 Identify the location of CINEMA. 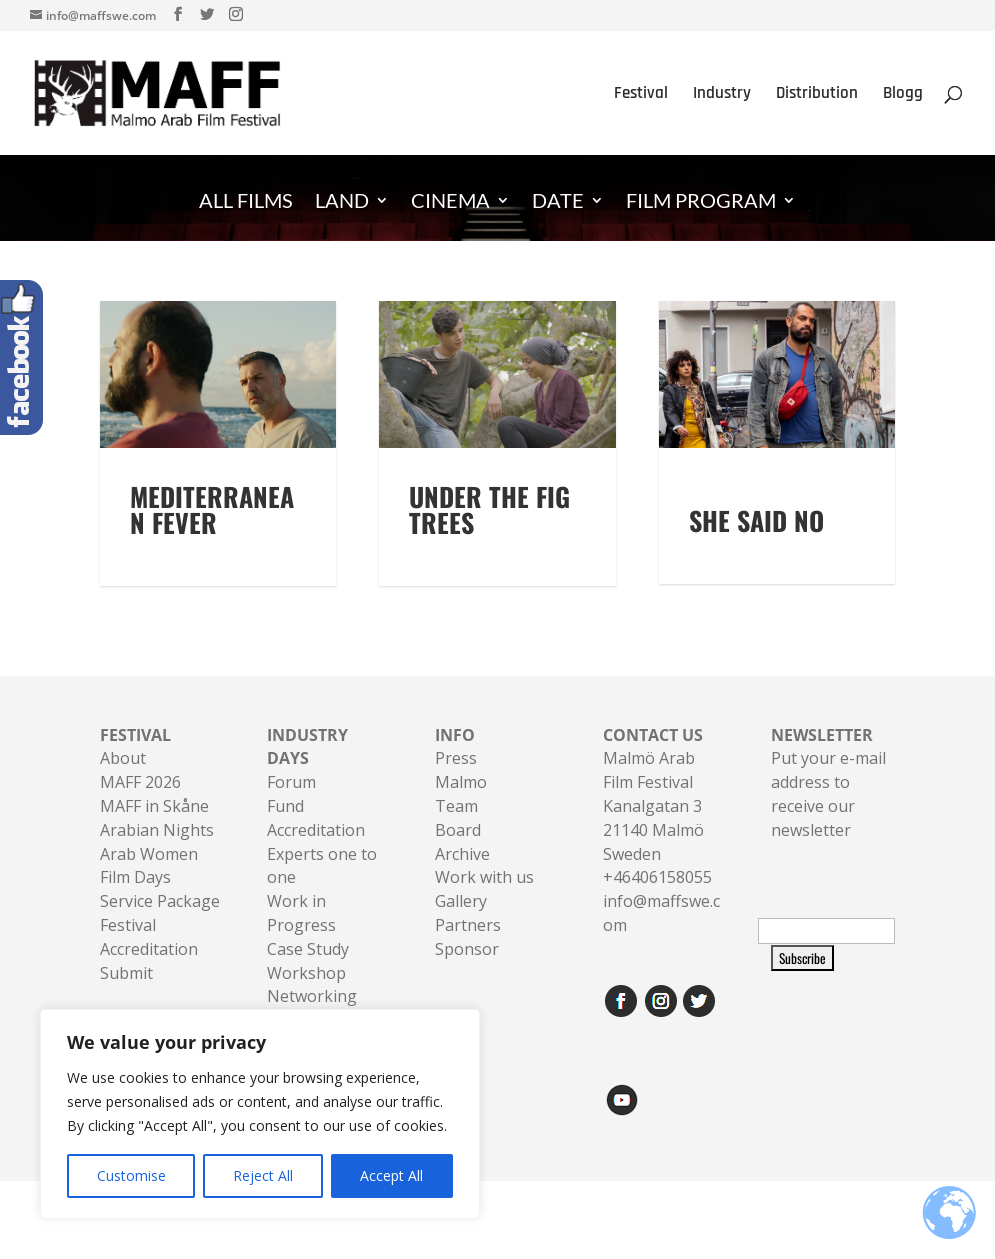
(450, 202).